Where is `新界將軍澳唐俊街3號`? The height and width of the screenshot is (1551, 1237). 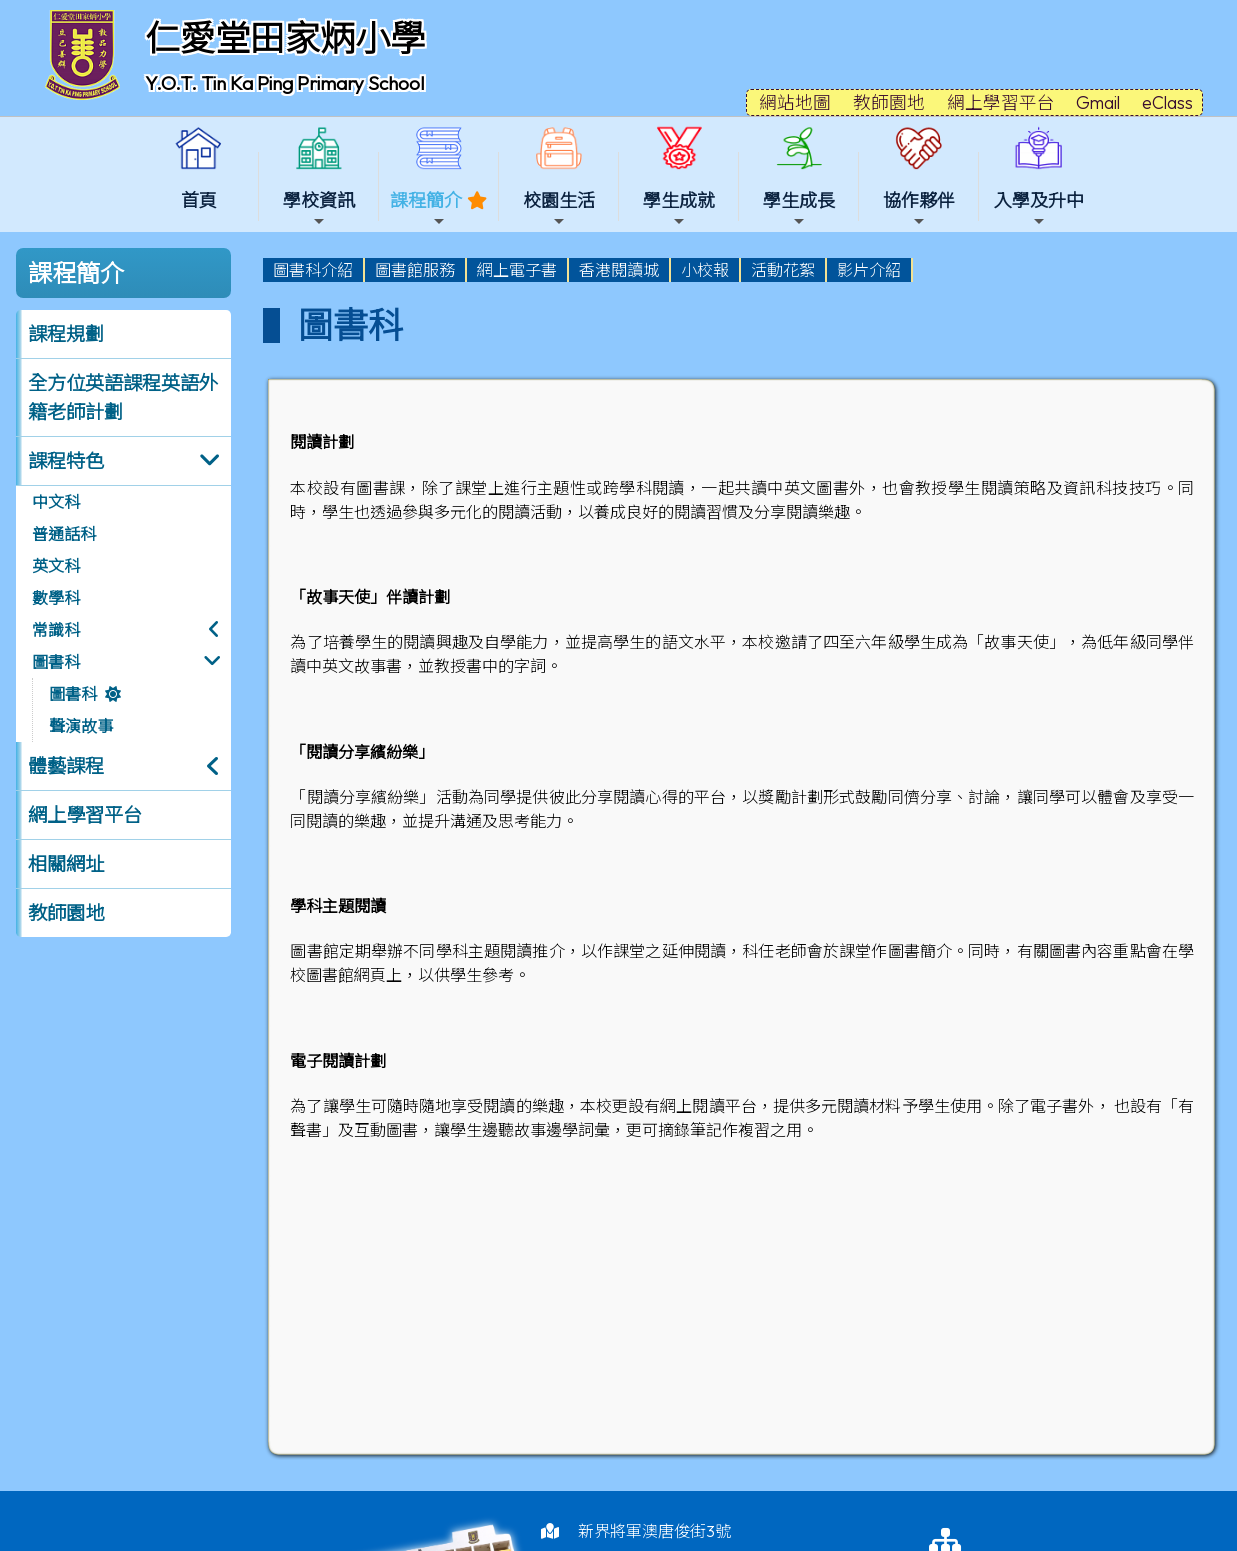 新界將軍澳唐俊街3號 is located at coordinates (654, 1531).